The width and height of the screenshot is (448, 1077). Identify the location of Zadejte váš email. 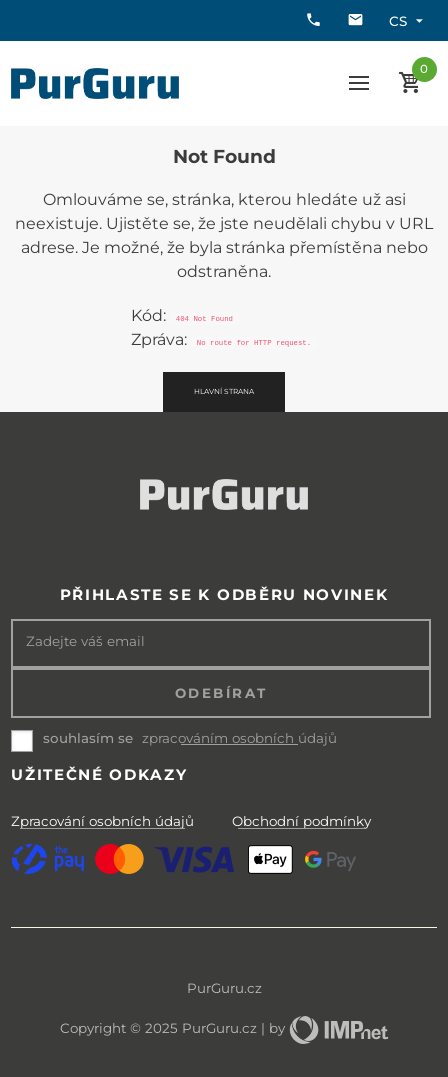
(85, 641).